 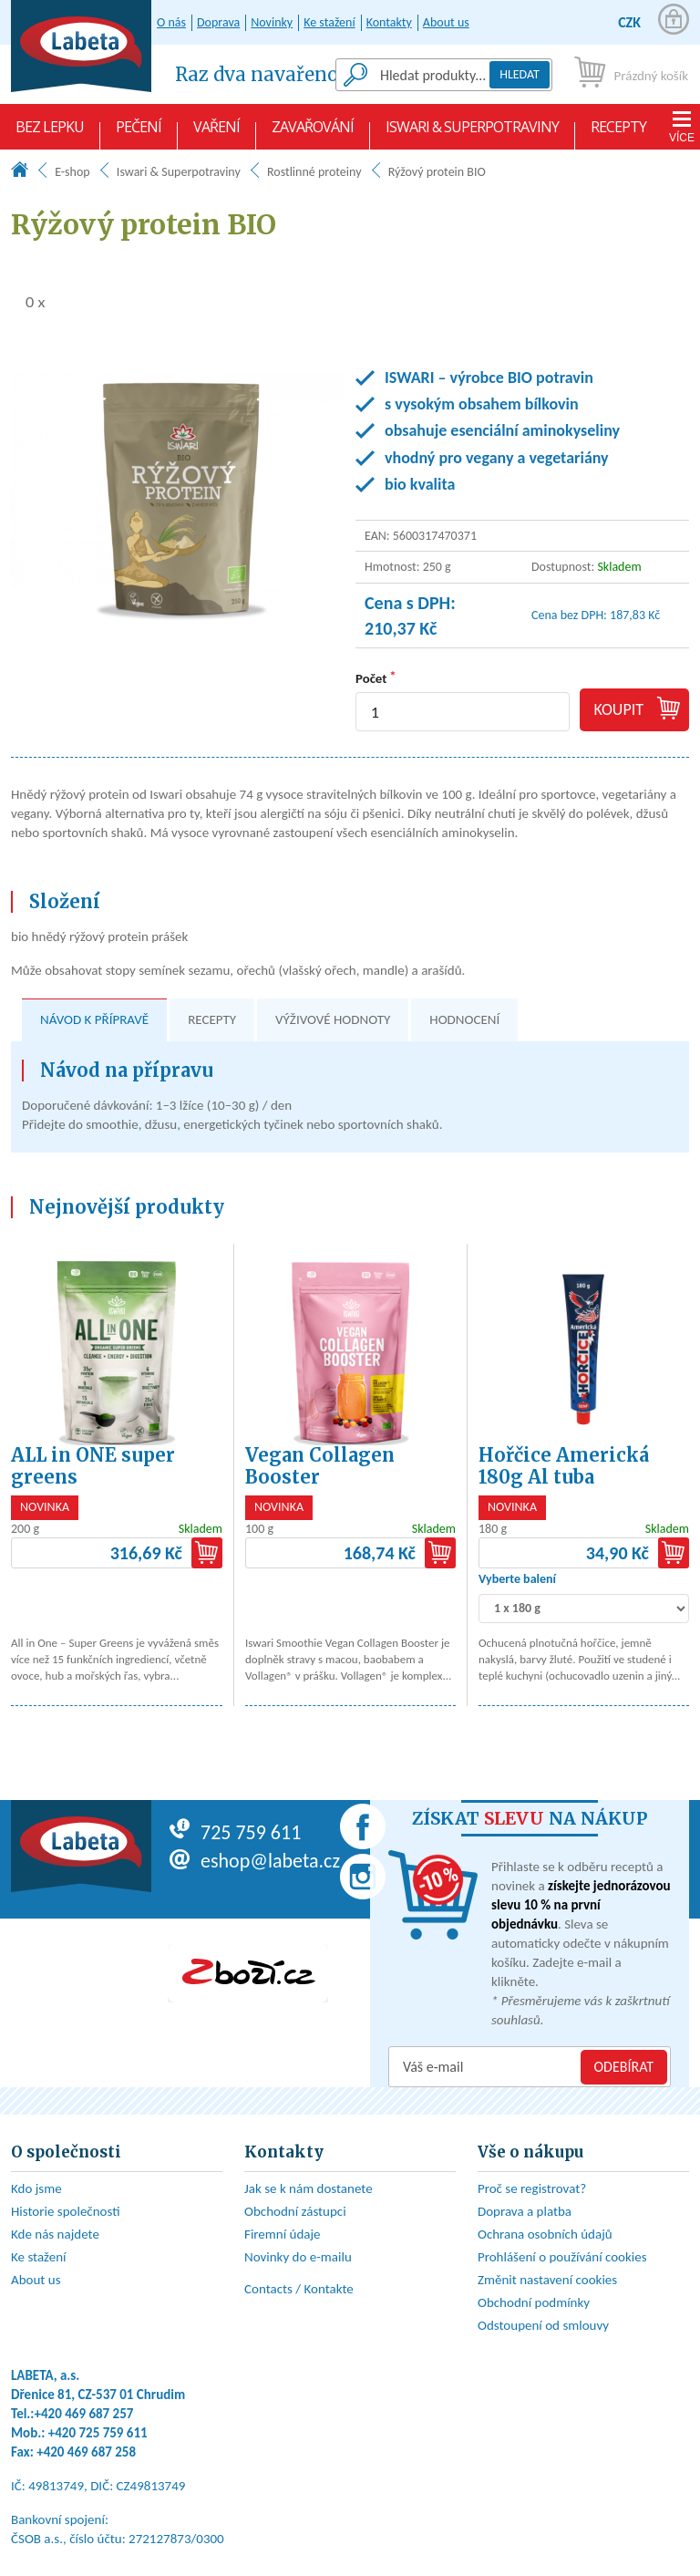 I want to click on O nás, so click(x=171, y=22).